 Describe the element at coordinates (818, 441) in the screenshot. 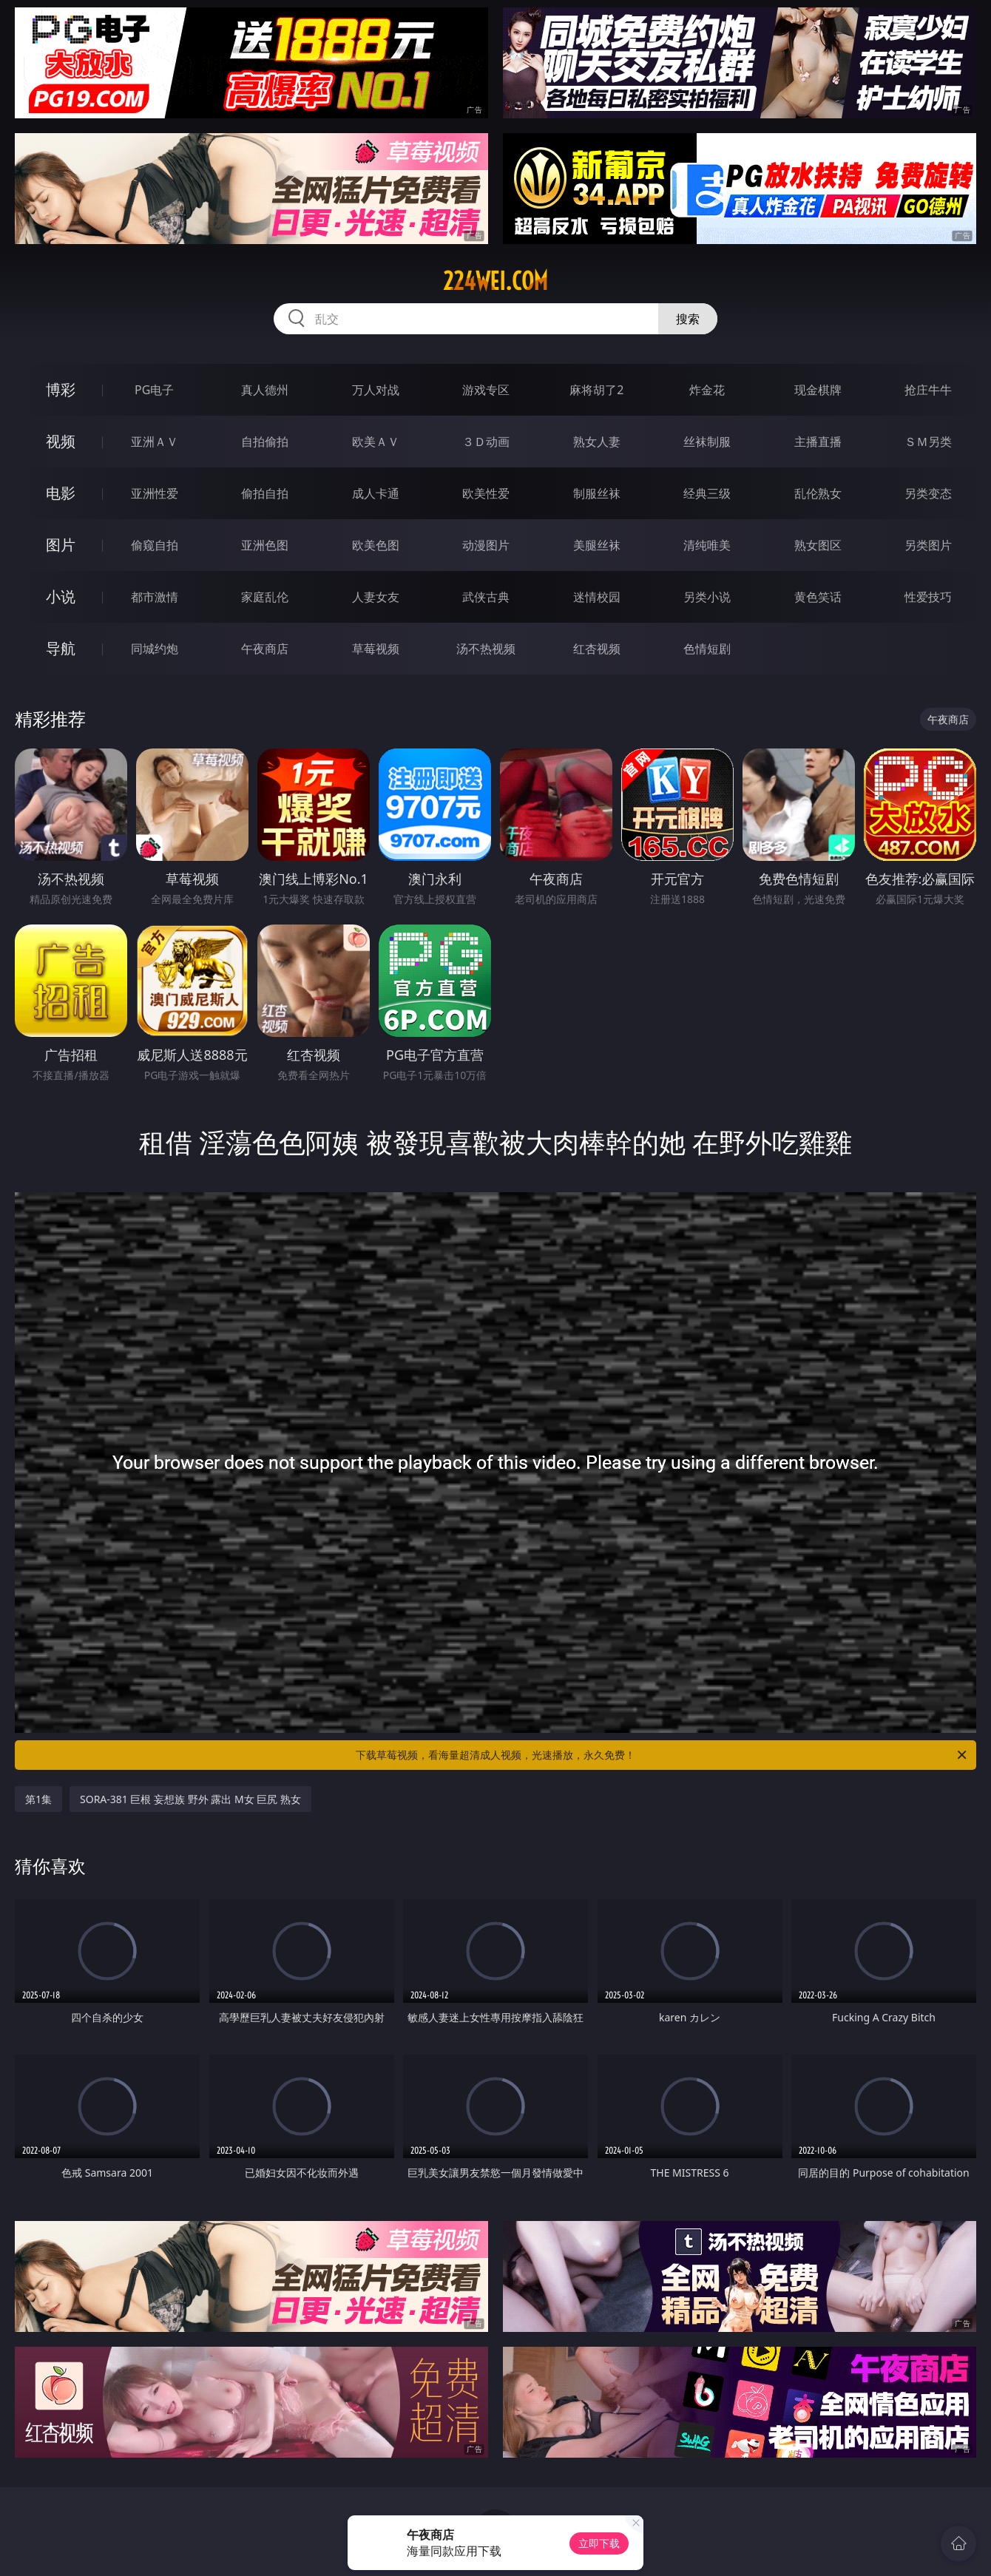

I see `主播直播` at that location.